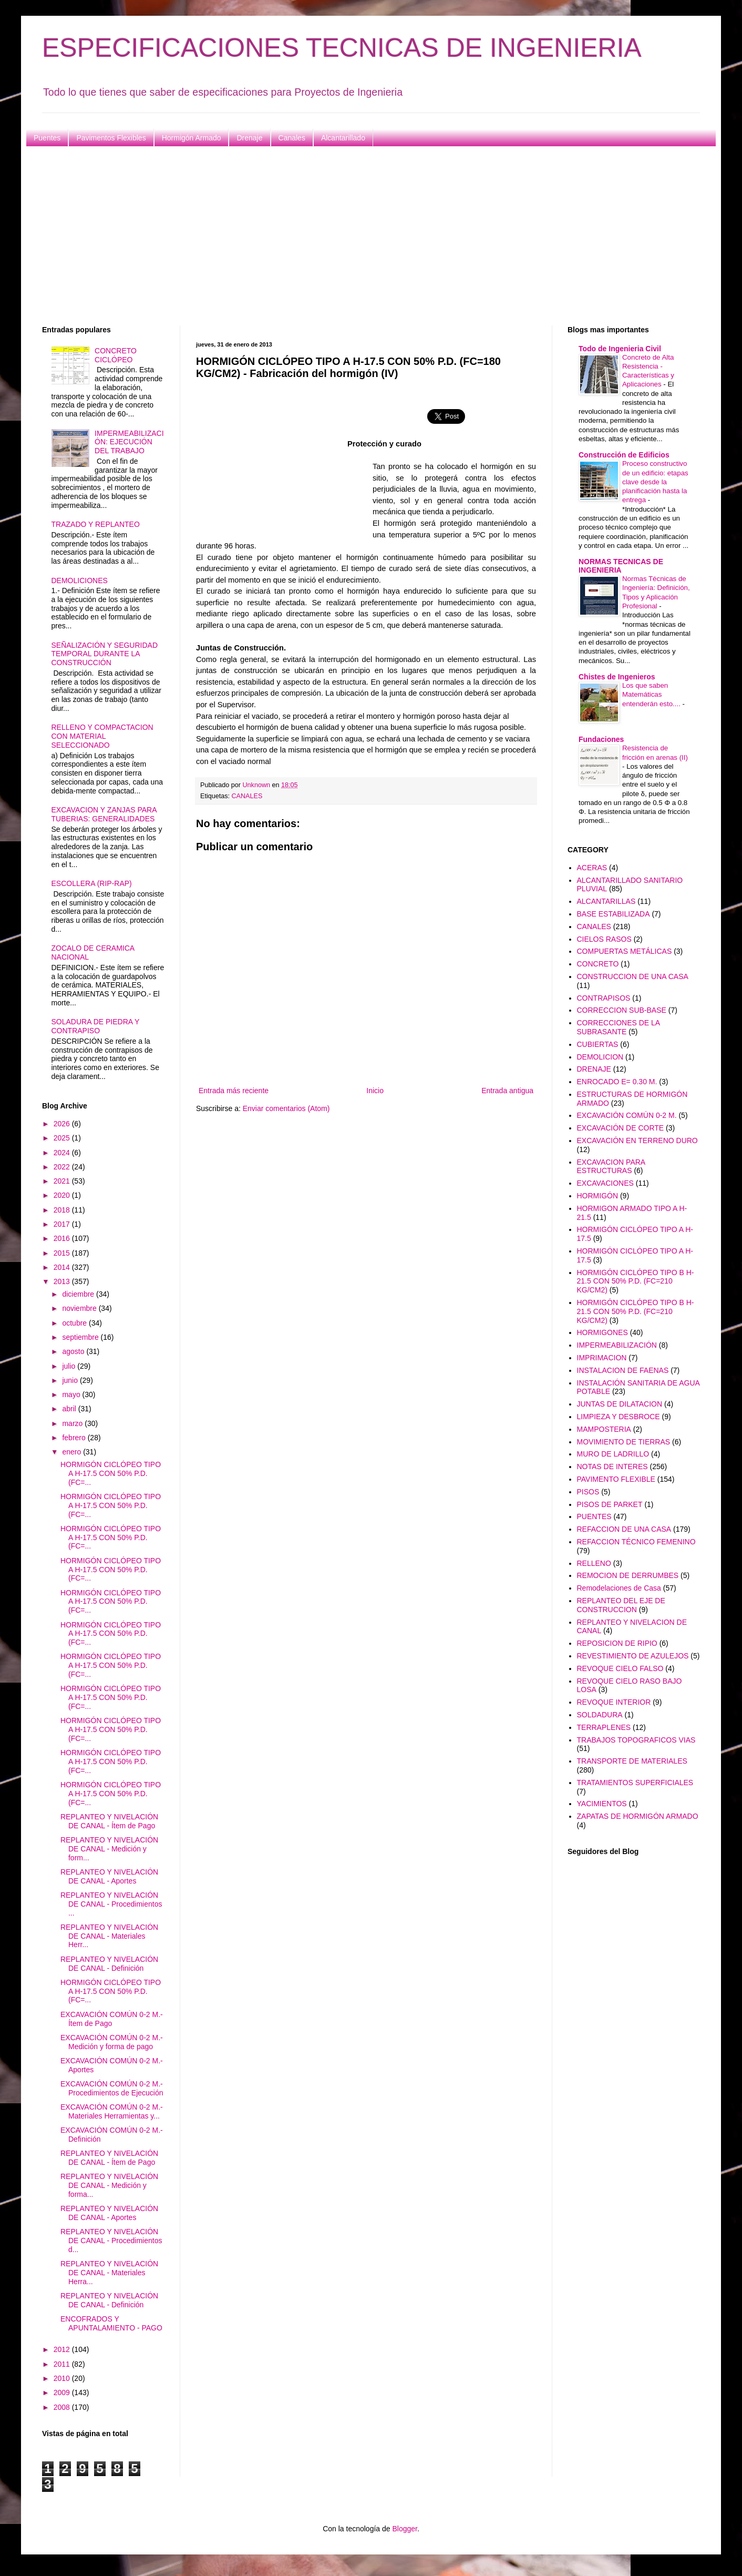 The height and width of the screenshot is (2576, 742). What do you see at coordinates (598, 1196) in the screenshot?
I see `HORMIGÓN` at bounding box center [598, 1196].